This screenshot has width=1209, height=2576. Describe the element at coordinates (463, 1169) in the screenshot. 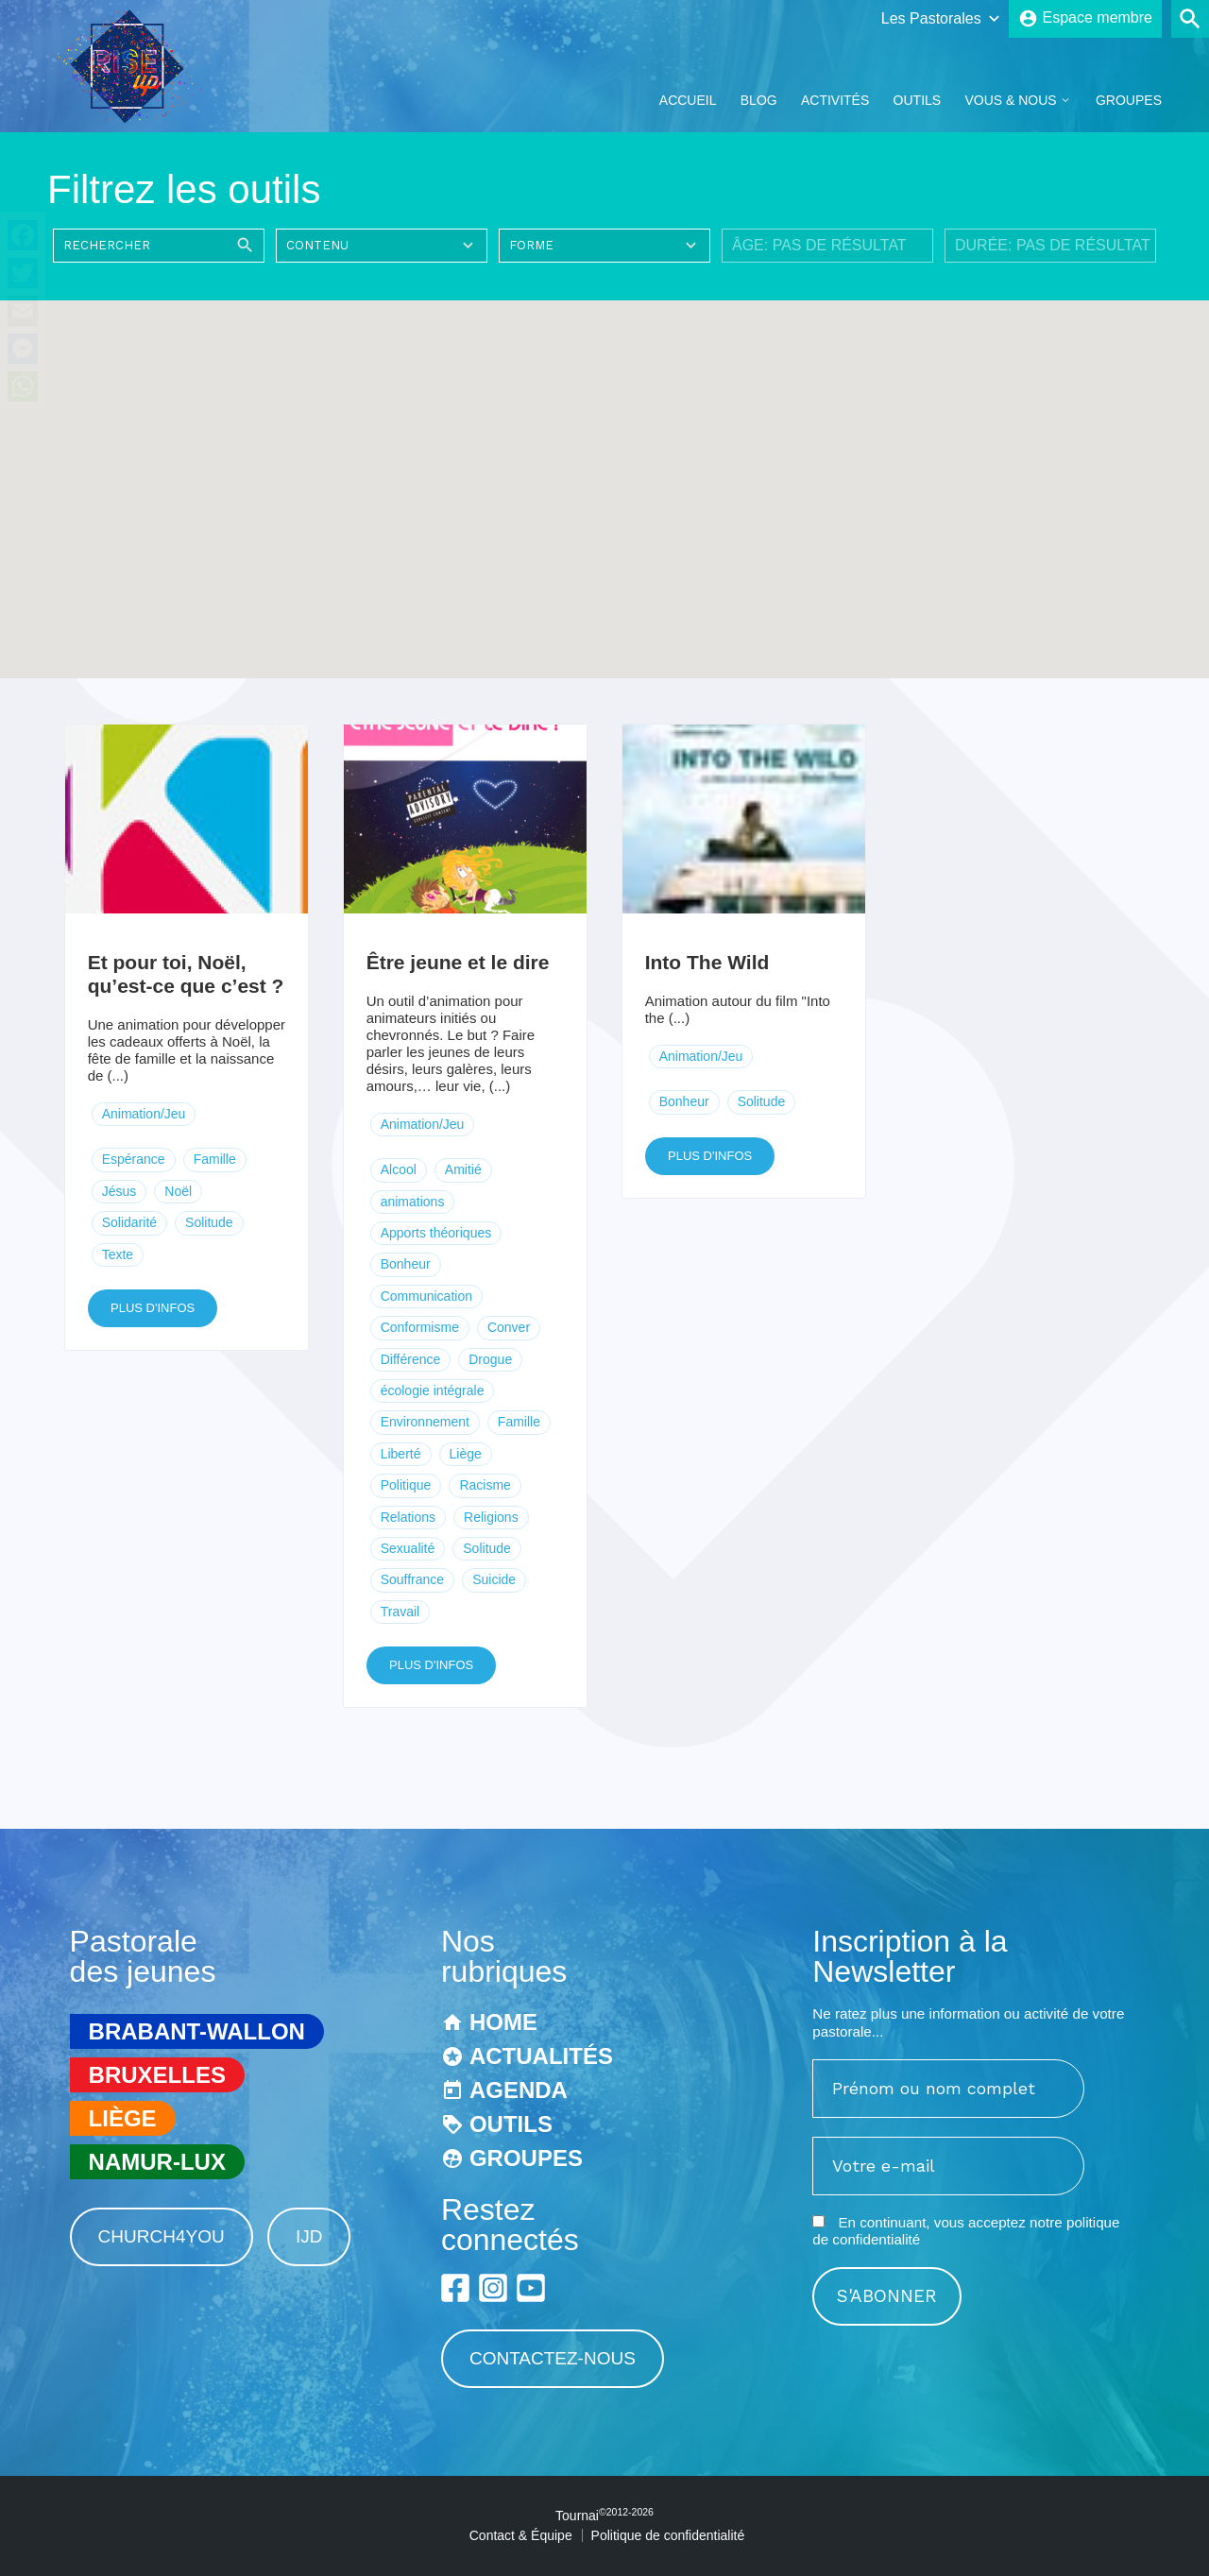

I see `Amitié` at that location.